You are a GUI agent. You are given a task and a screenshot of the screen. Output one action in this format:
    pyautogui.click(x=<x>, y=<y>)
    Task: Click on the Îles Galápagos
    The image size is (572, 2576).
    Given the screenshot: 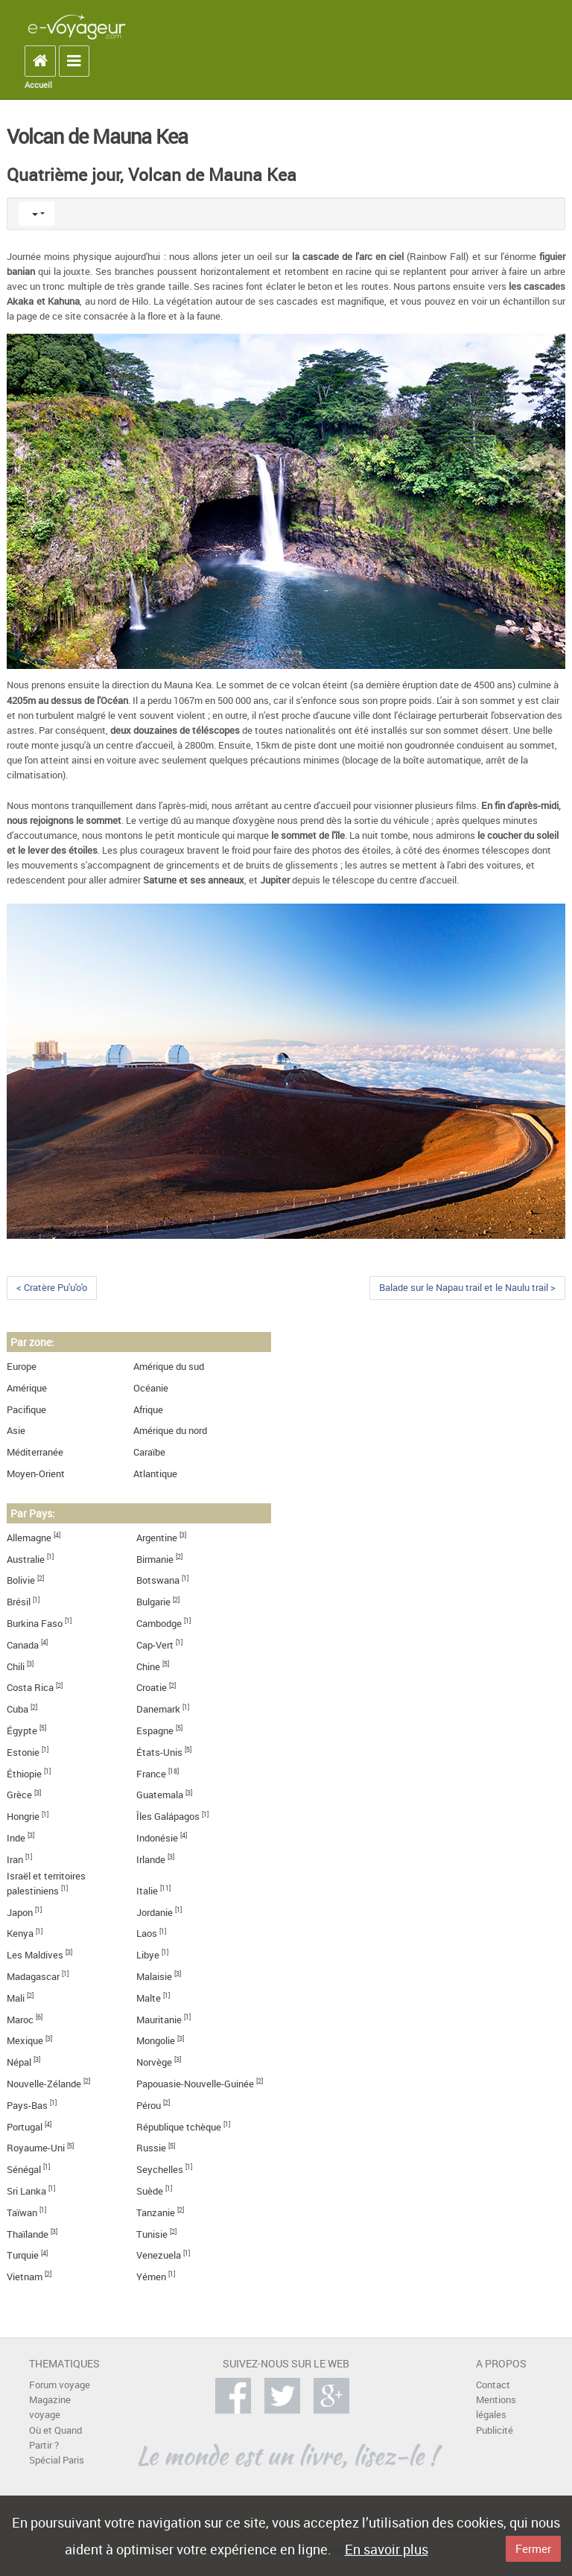 What is the action you would take?
    pyautogui.click(x=168, y=1816)
    